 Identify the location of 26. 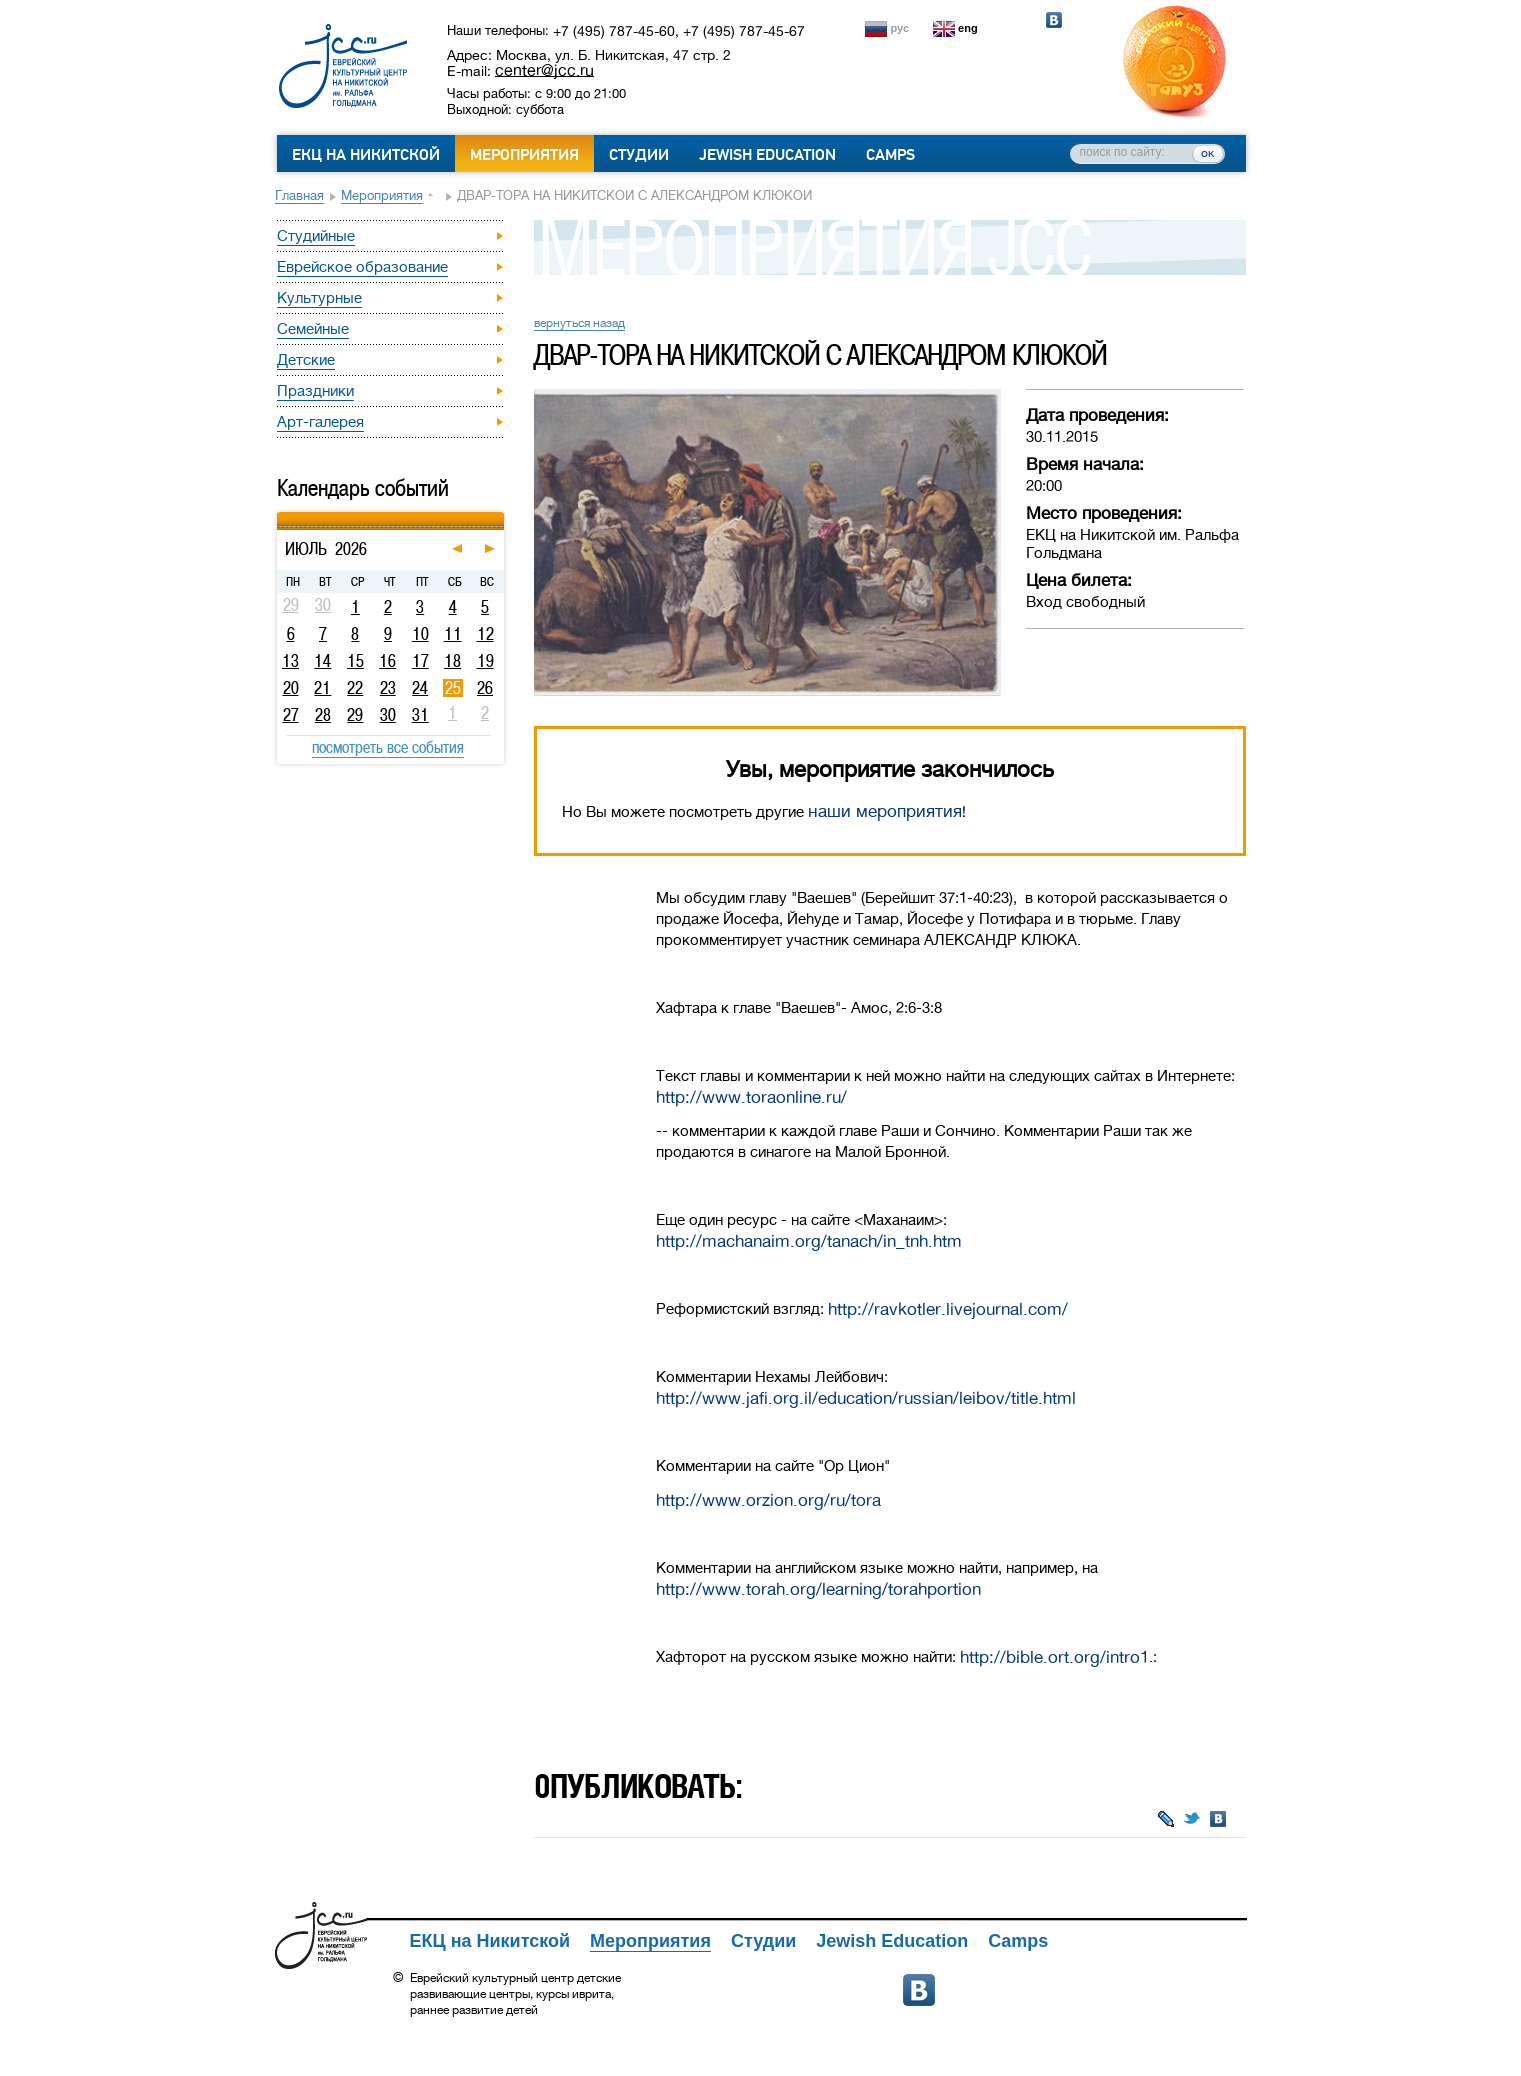
(485, 688).